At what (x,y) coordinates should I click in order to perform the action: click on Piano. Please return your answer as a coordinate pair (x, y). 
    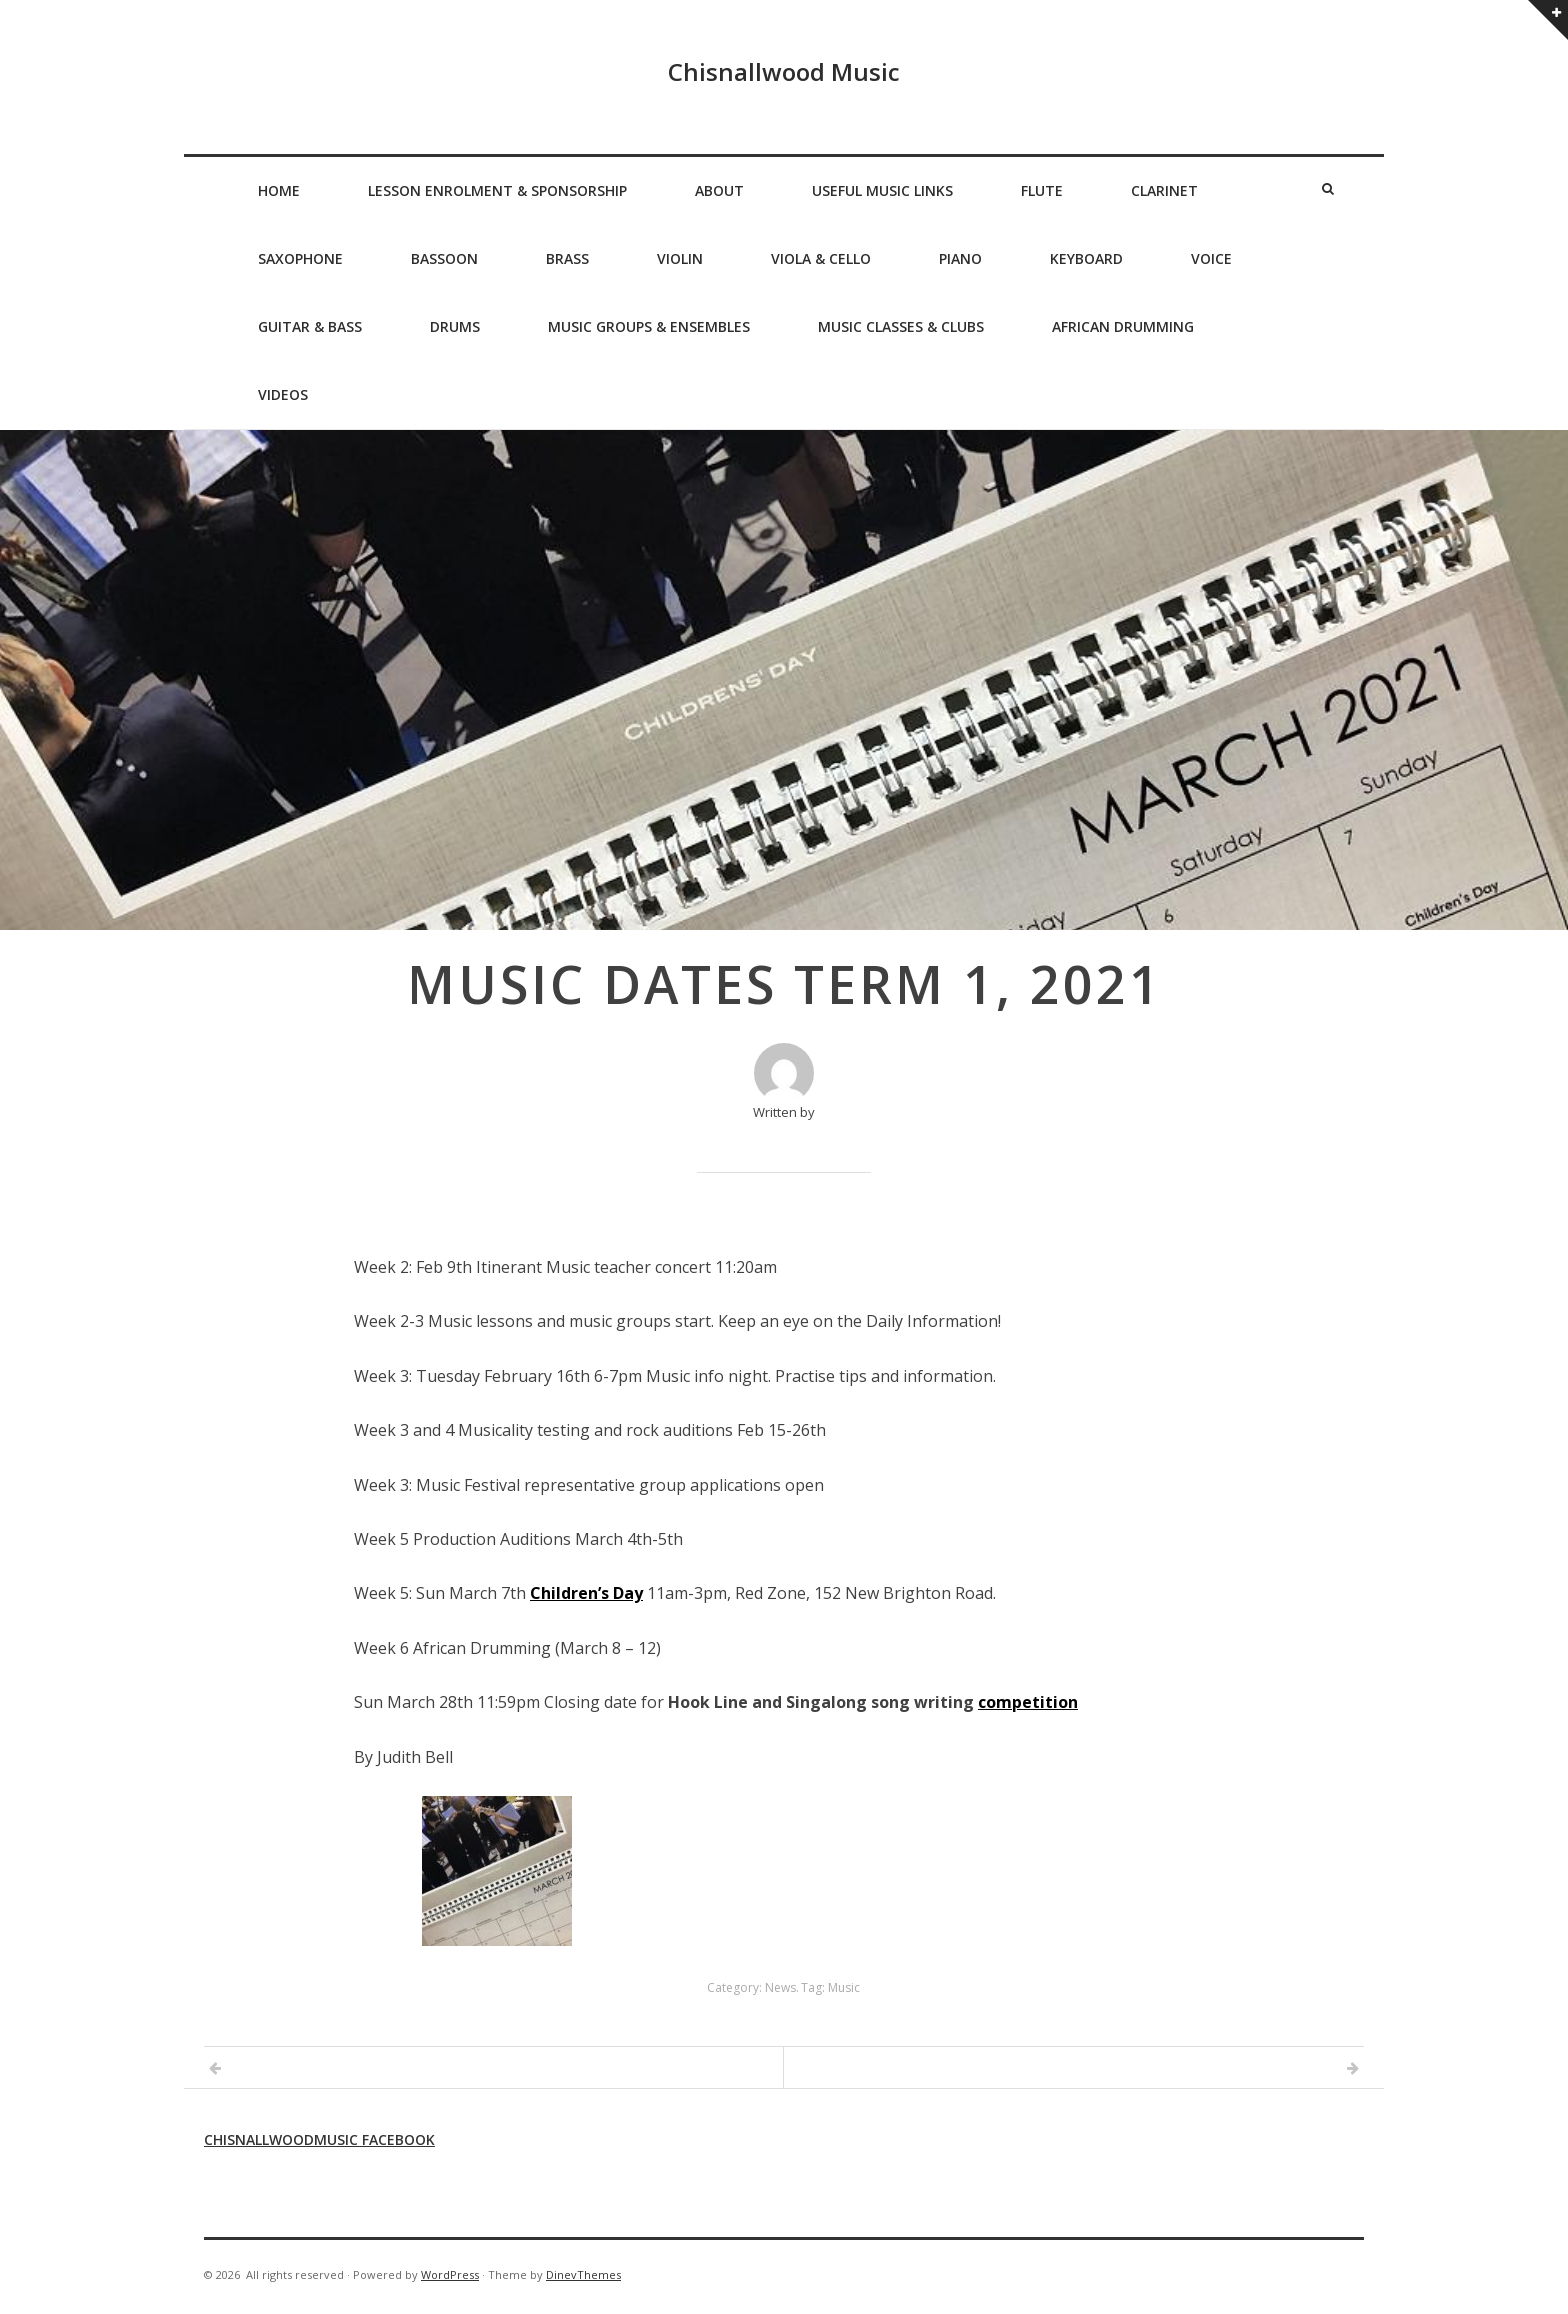
    Looking at the image, I should click on (960, 258).